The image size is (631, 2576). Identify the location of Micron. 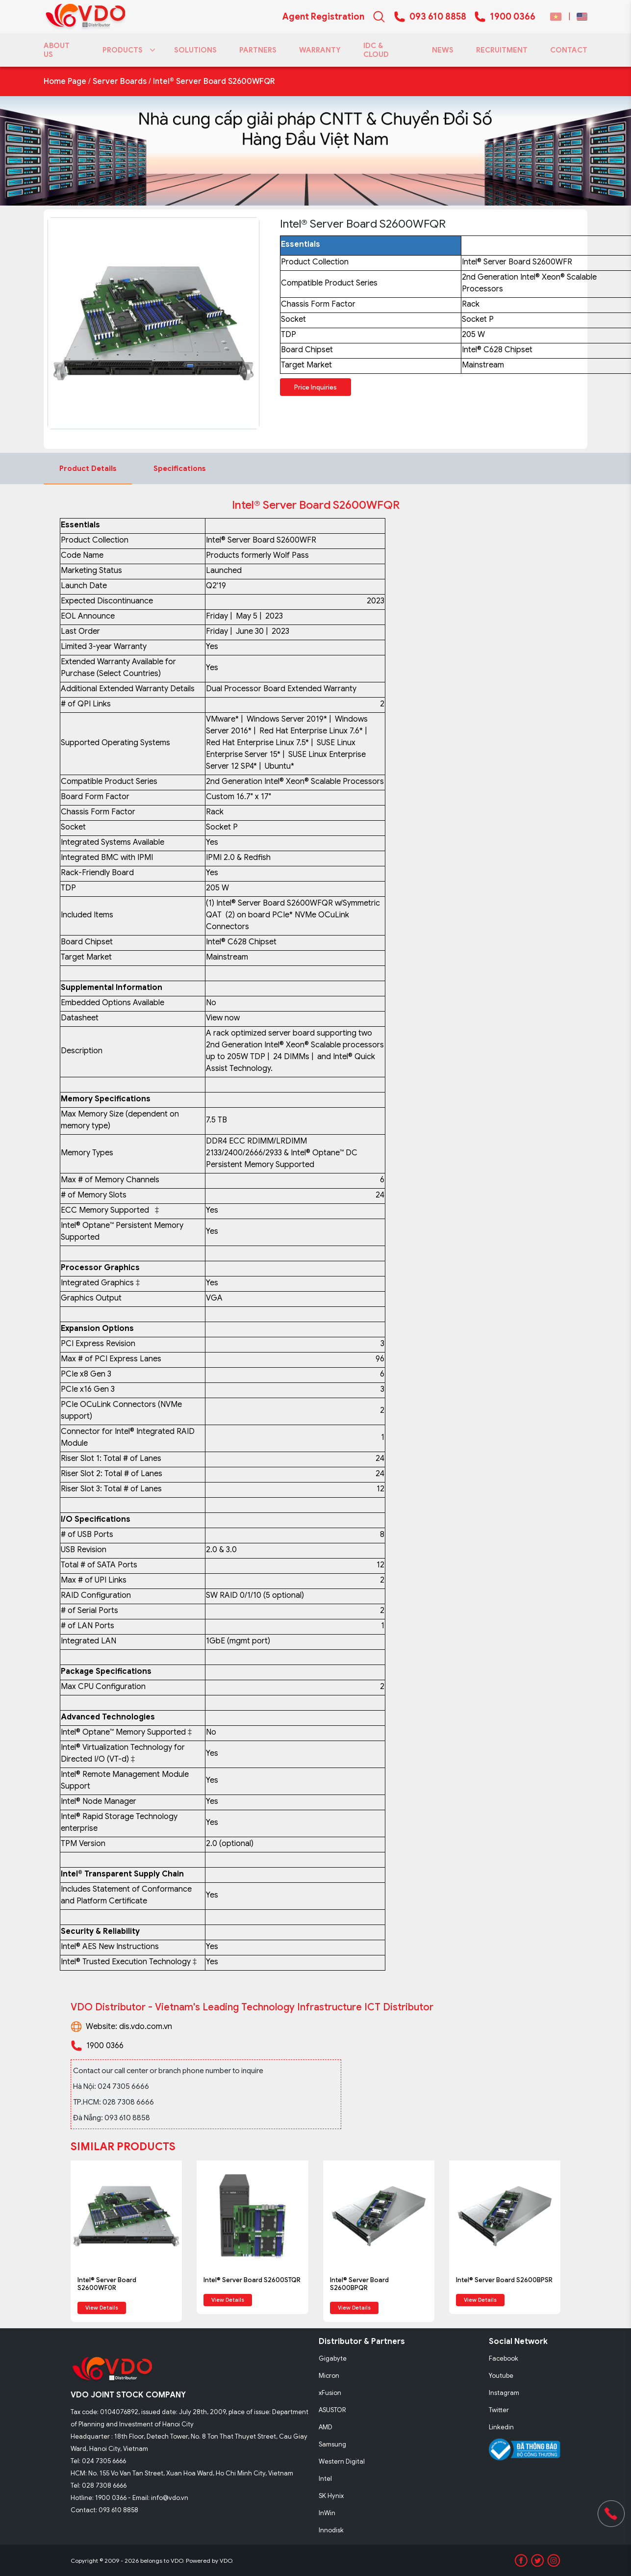
(329, 2375).